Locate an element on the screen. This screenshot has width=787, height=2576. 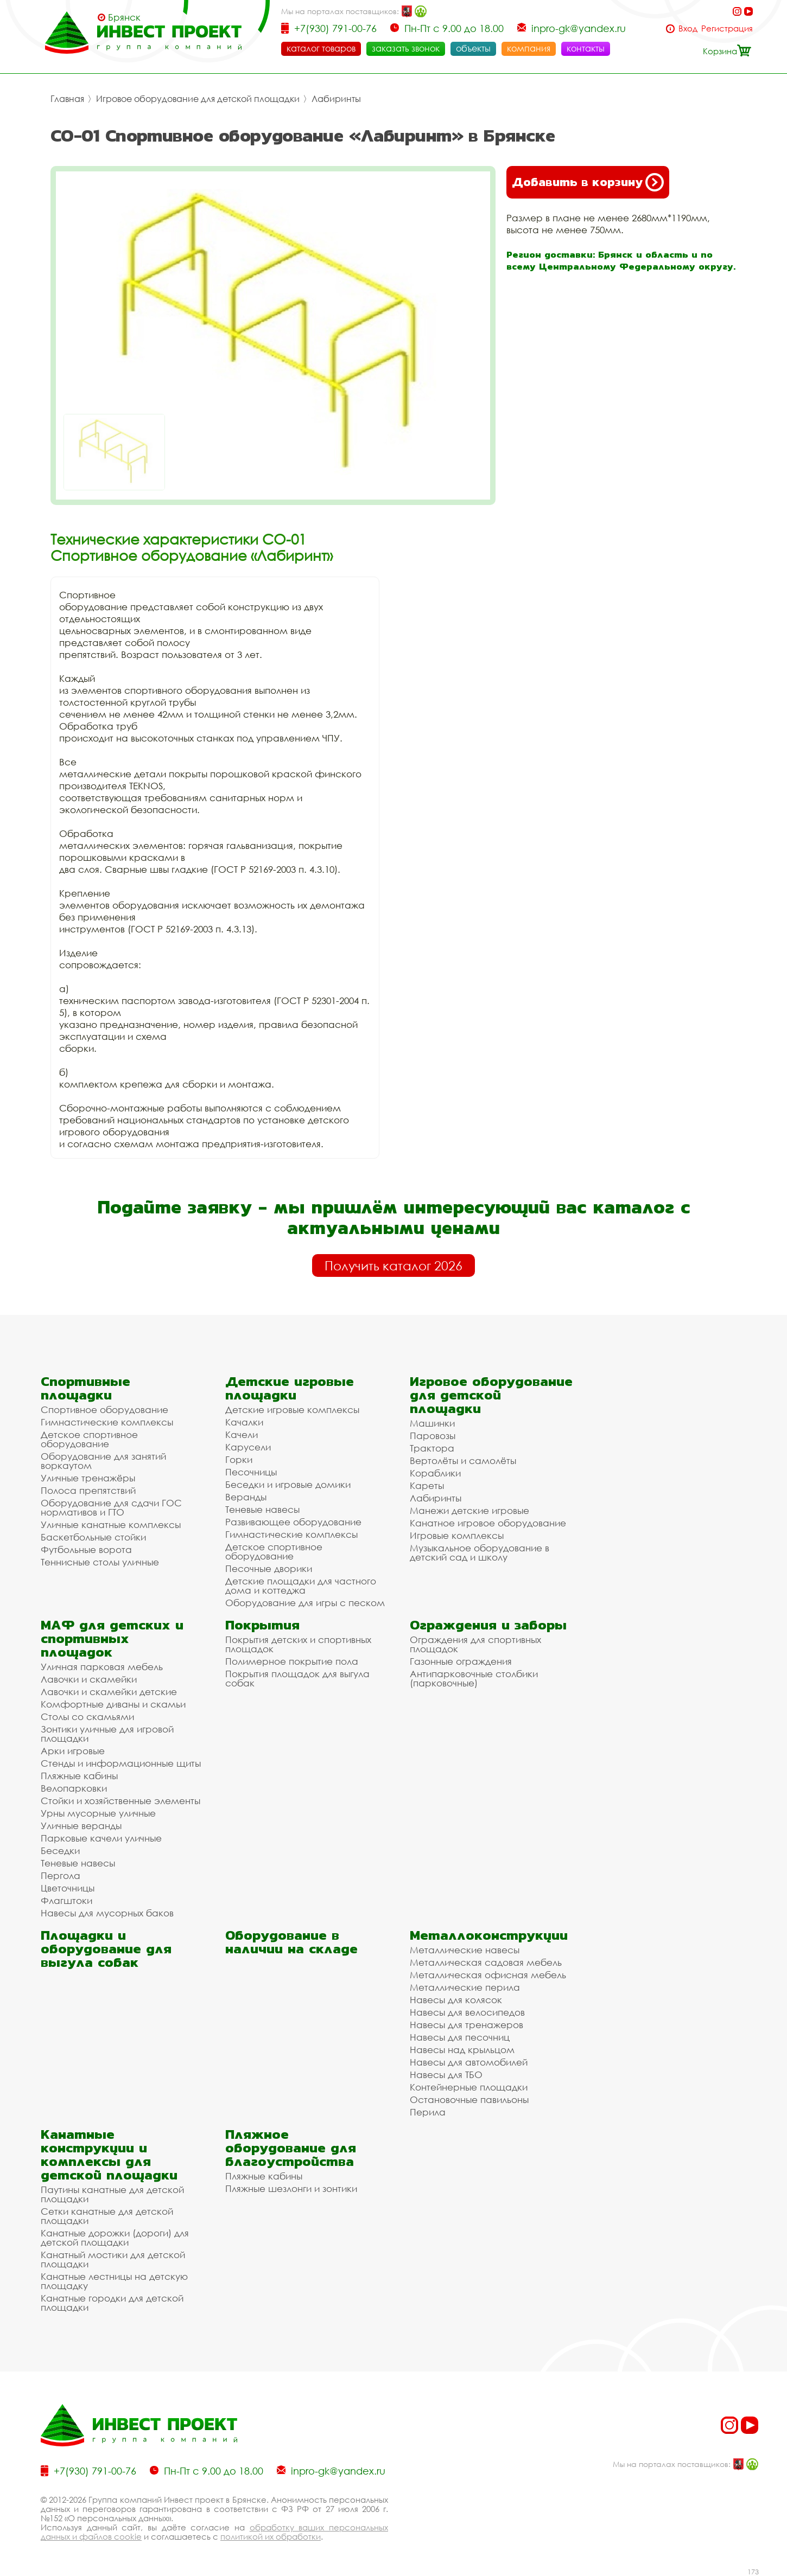
Канатные конструкции и комплексы для детской площадки is located at coordinates (109, 2154).